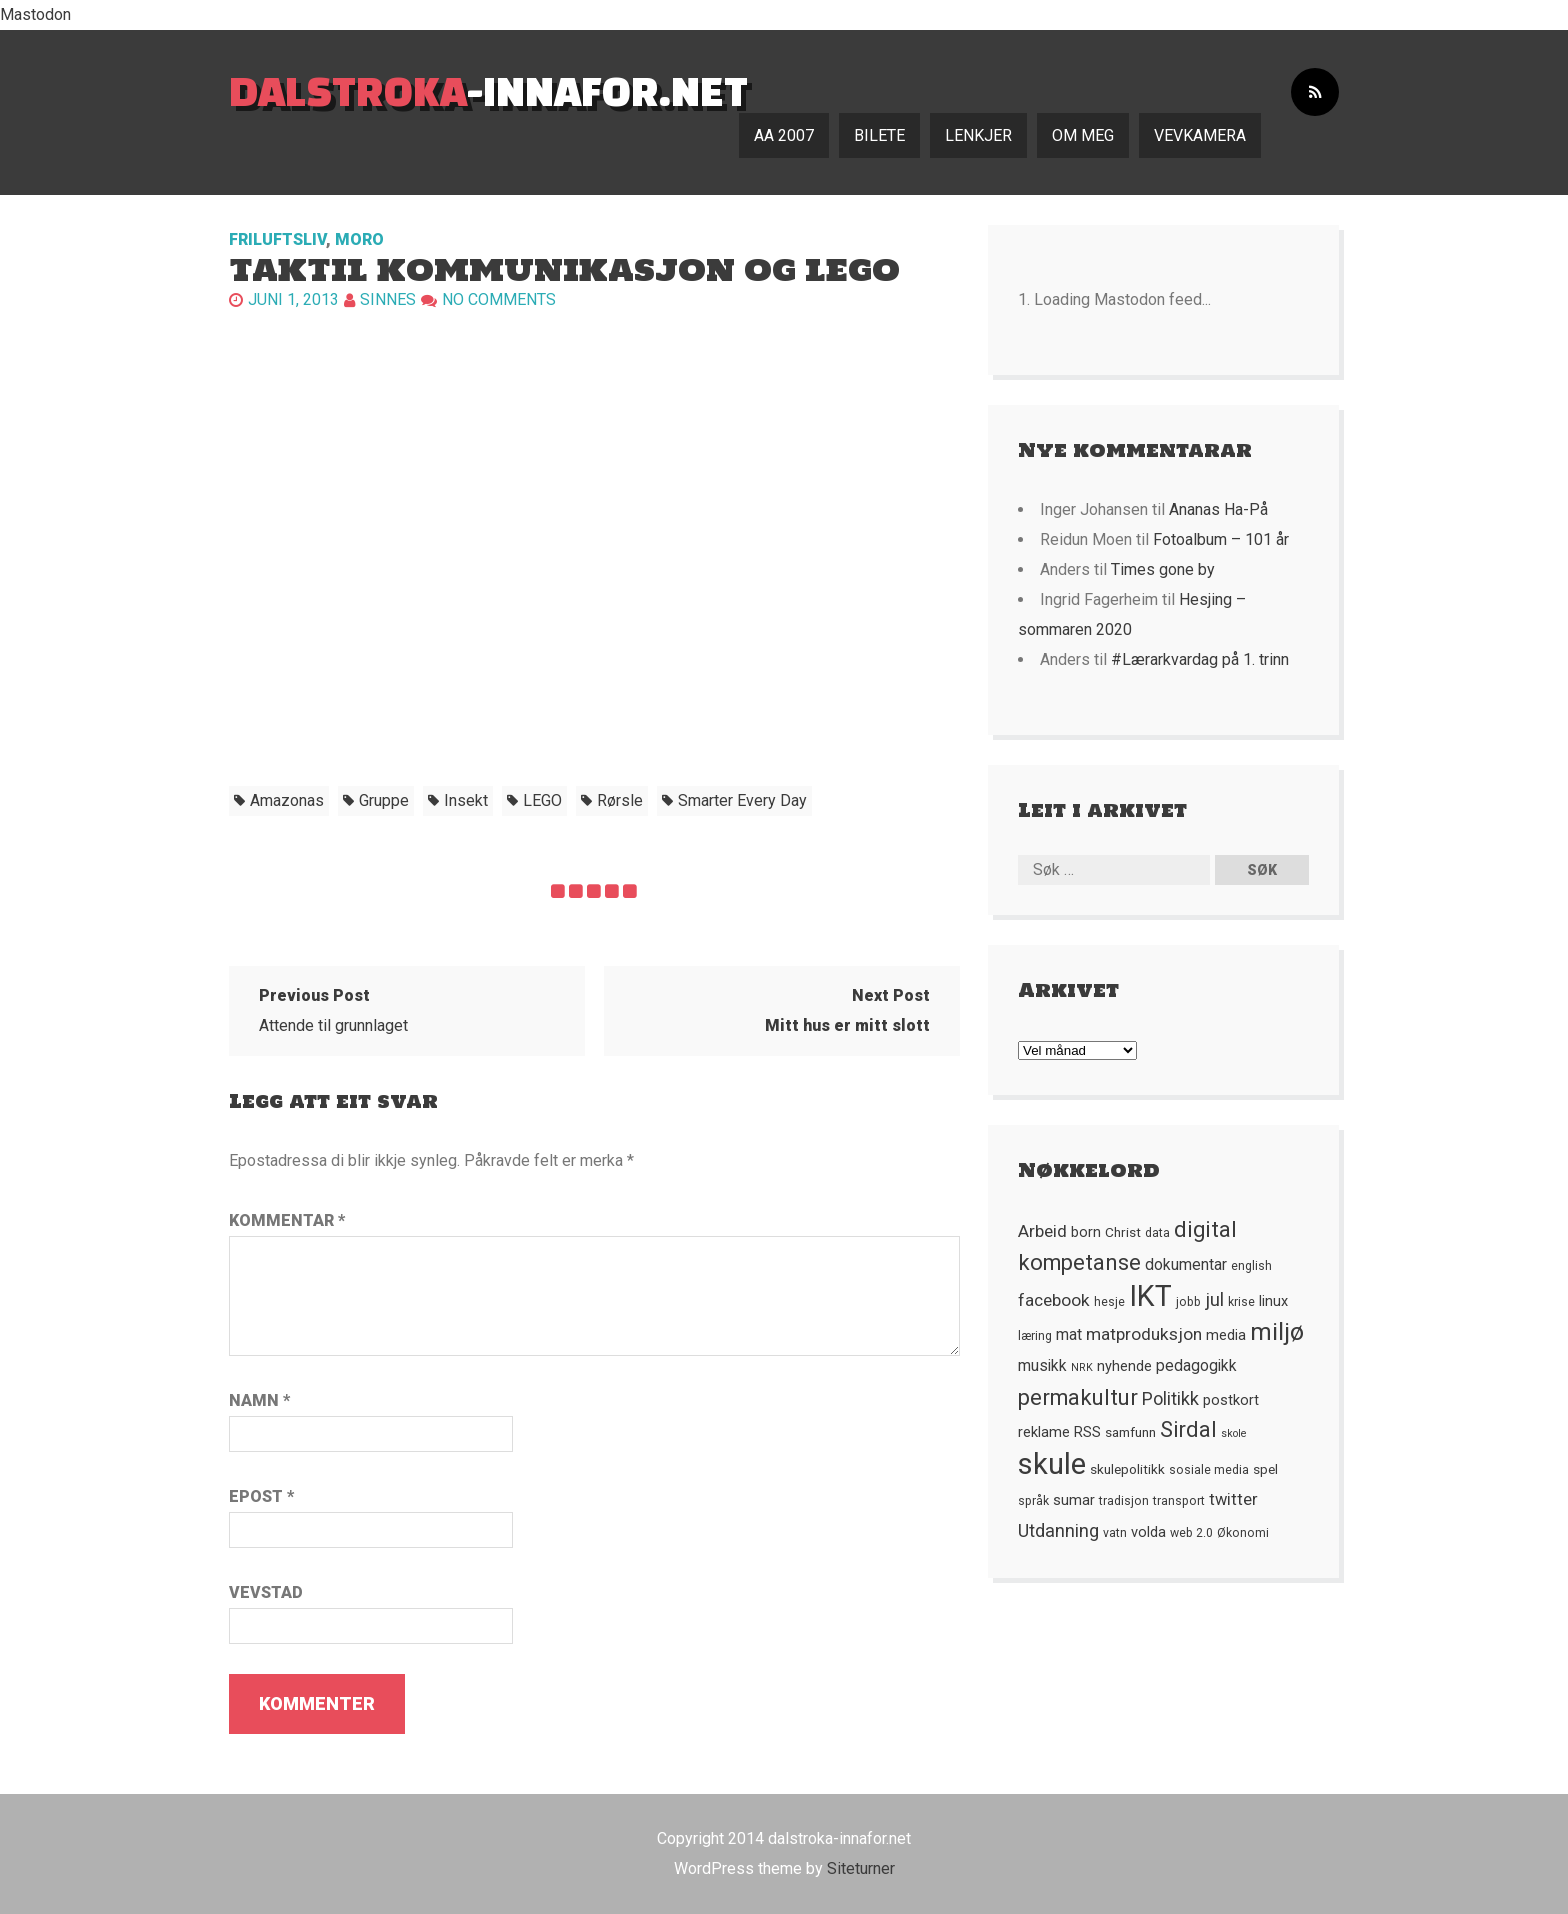 Image resolution: width=1568 pixels, height=1914 pixels. I want to click on læring [læring (5 element)], so click(1035, 1336).